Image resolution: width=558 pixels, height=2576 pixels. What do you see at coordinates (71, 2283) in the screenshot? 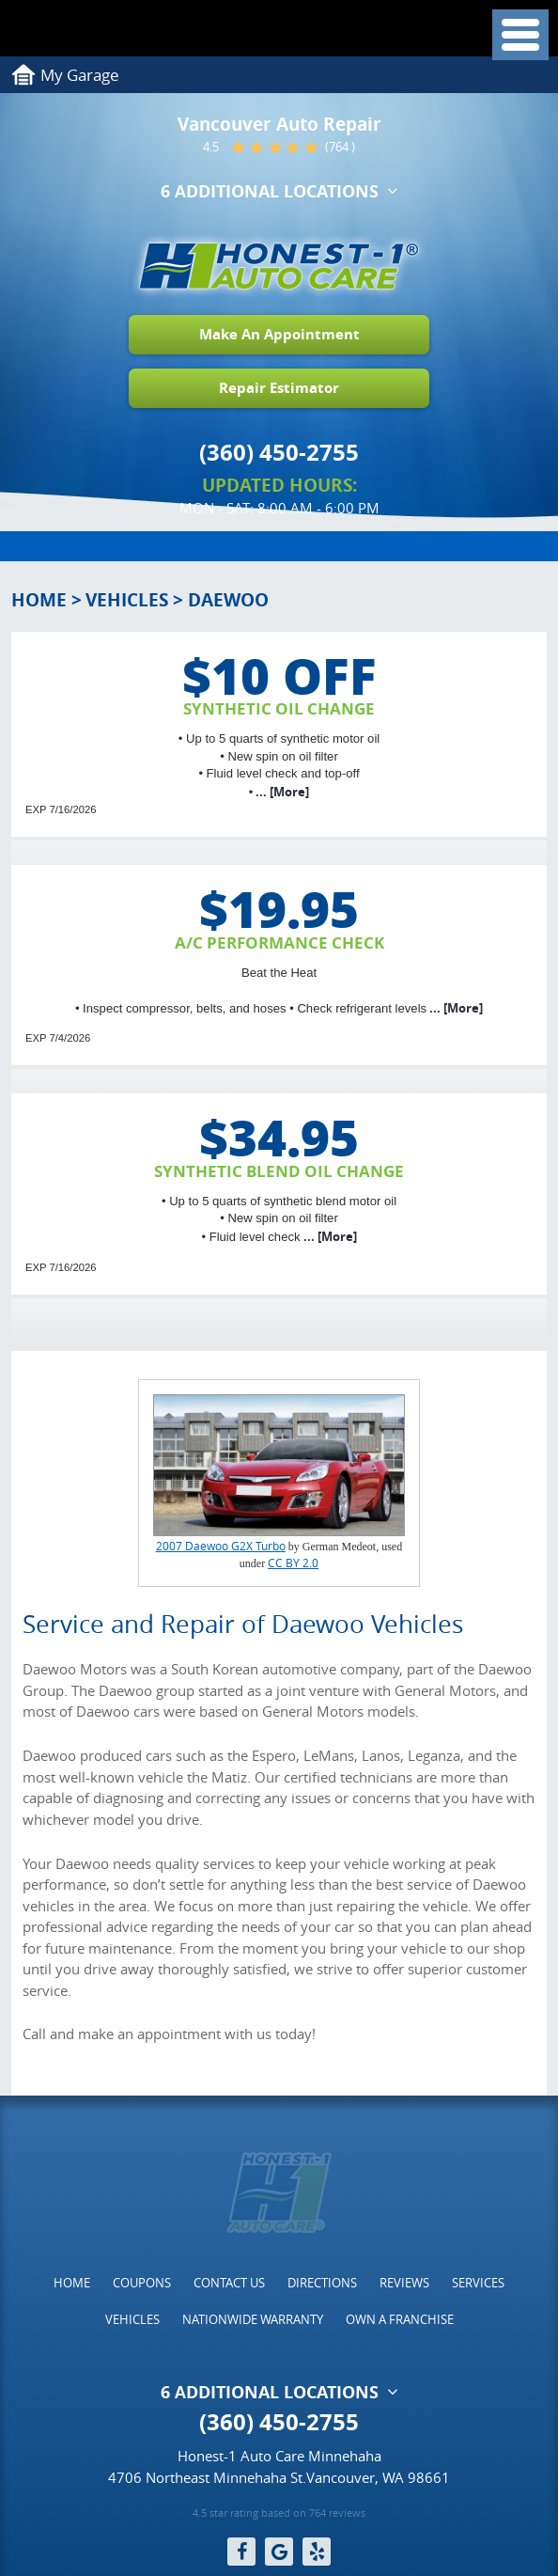
I see `[menuitem]` at bounding box center [71, 2283].